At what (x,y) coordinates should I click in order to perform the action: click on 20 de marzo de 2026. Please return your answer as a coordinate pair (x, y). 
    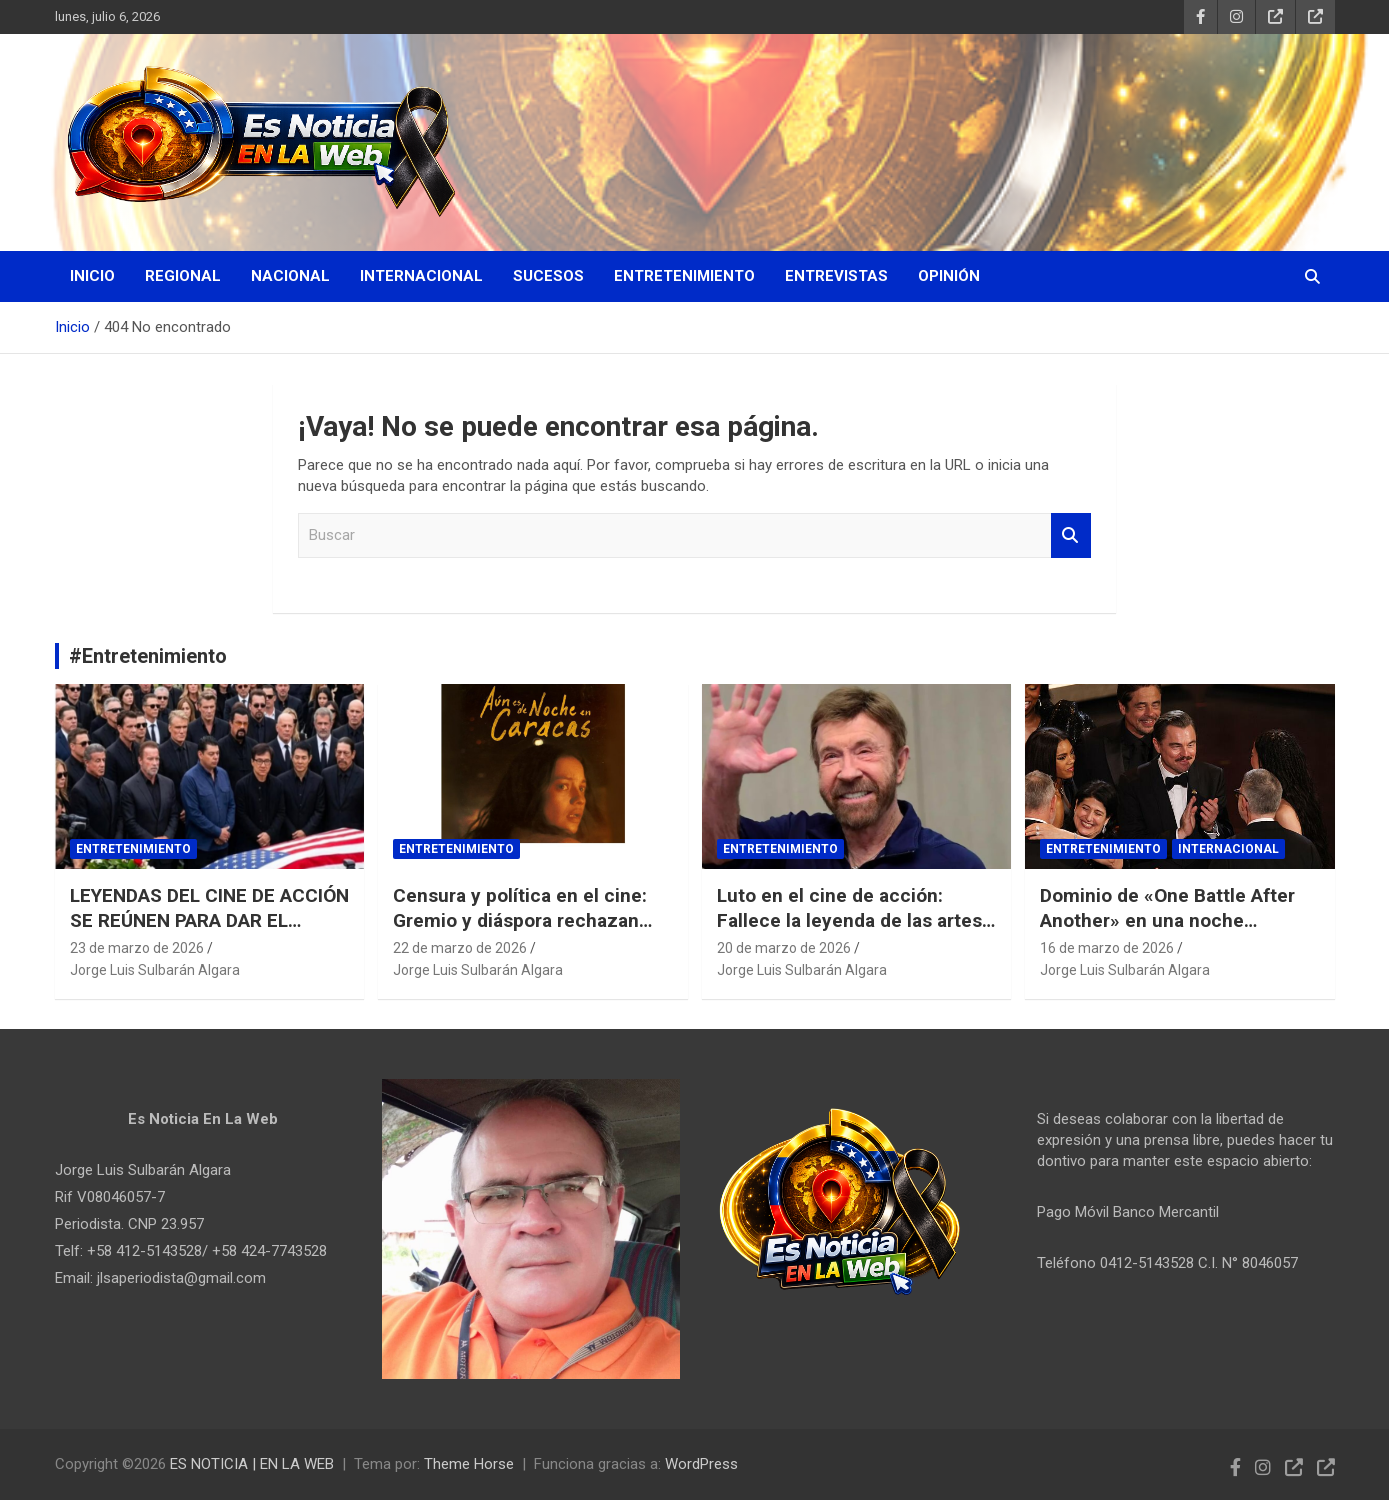
    Looking at the image, I should click on (784, 948).